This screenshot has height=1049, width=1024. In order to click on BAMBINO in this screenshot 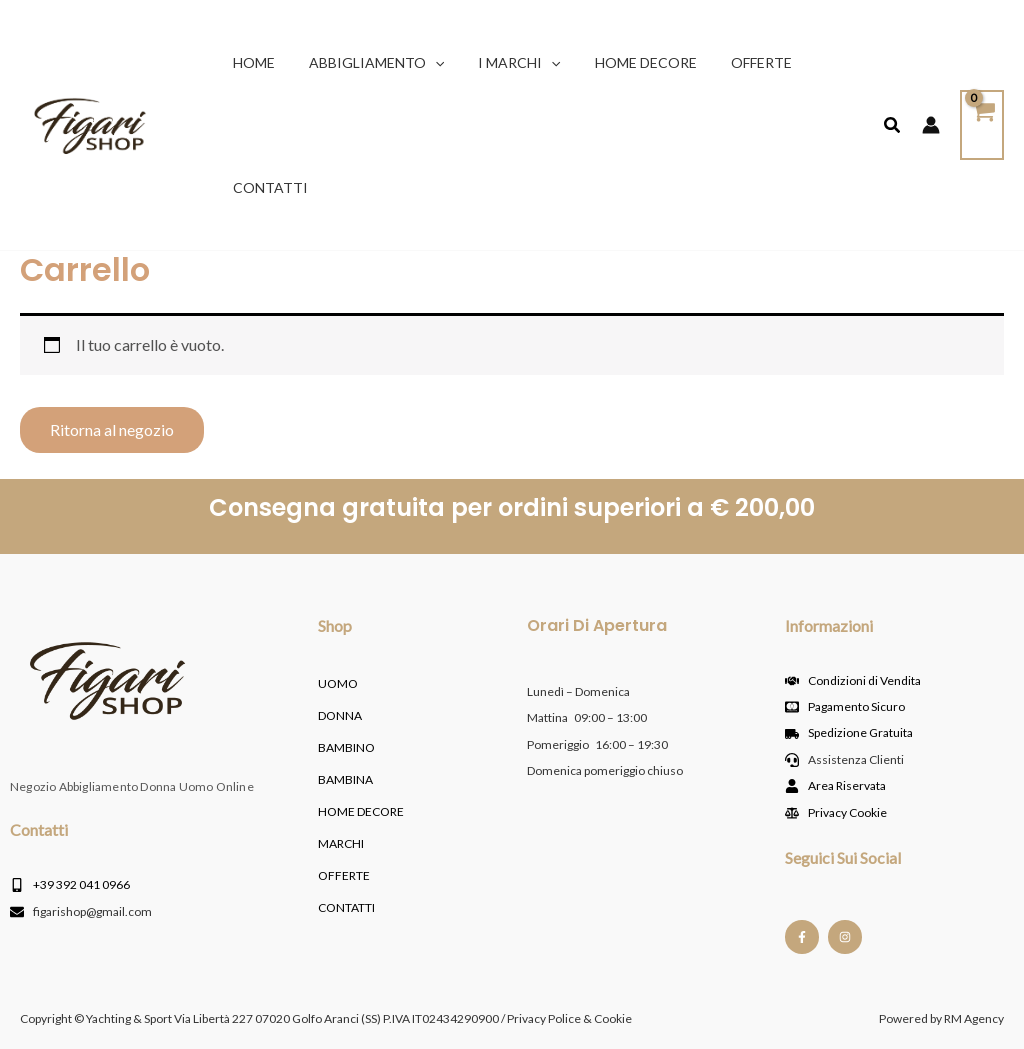, I will do `click(346, 747)`.